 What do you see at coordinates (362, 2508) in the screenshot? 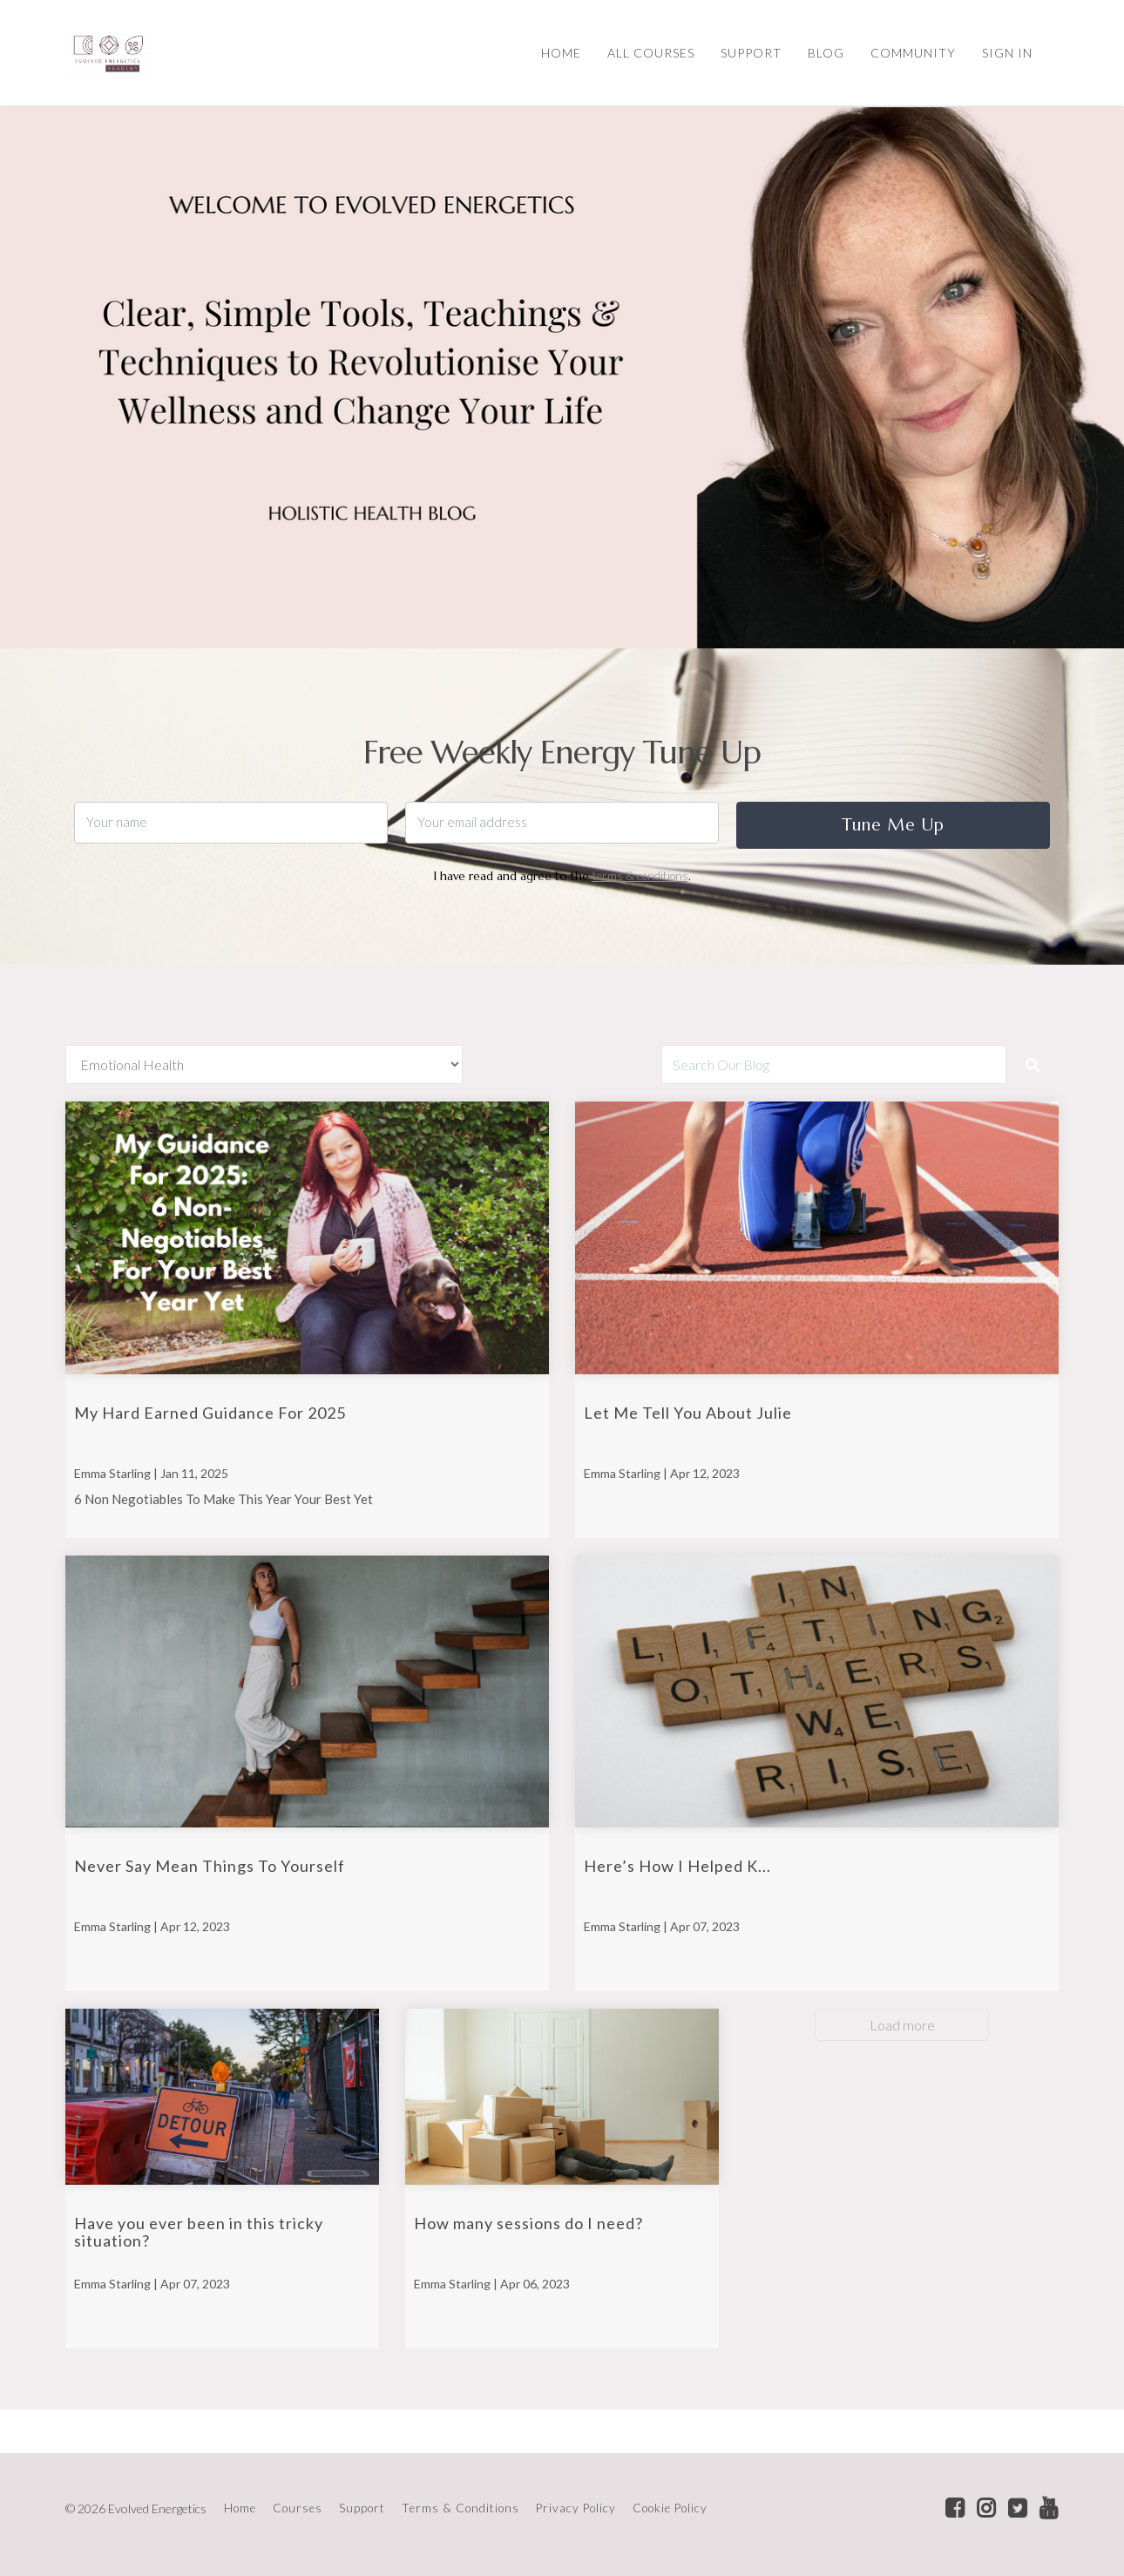
I see `Support` at bounding box center [362, 2508].